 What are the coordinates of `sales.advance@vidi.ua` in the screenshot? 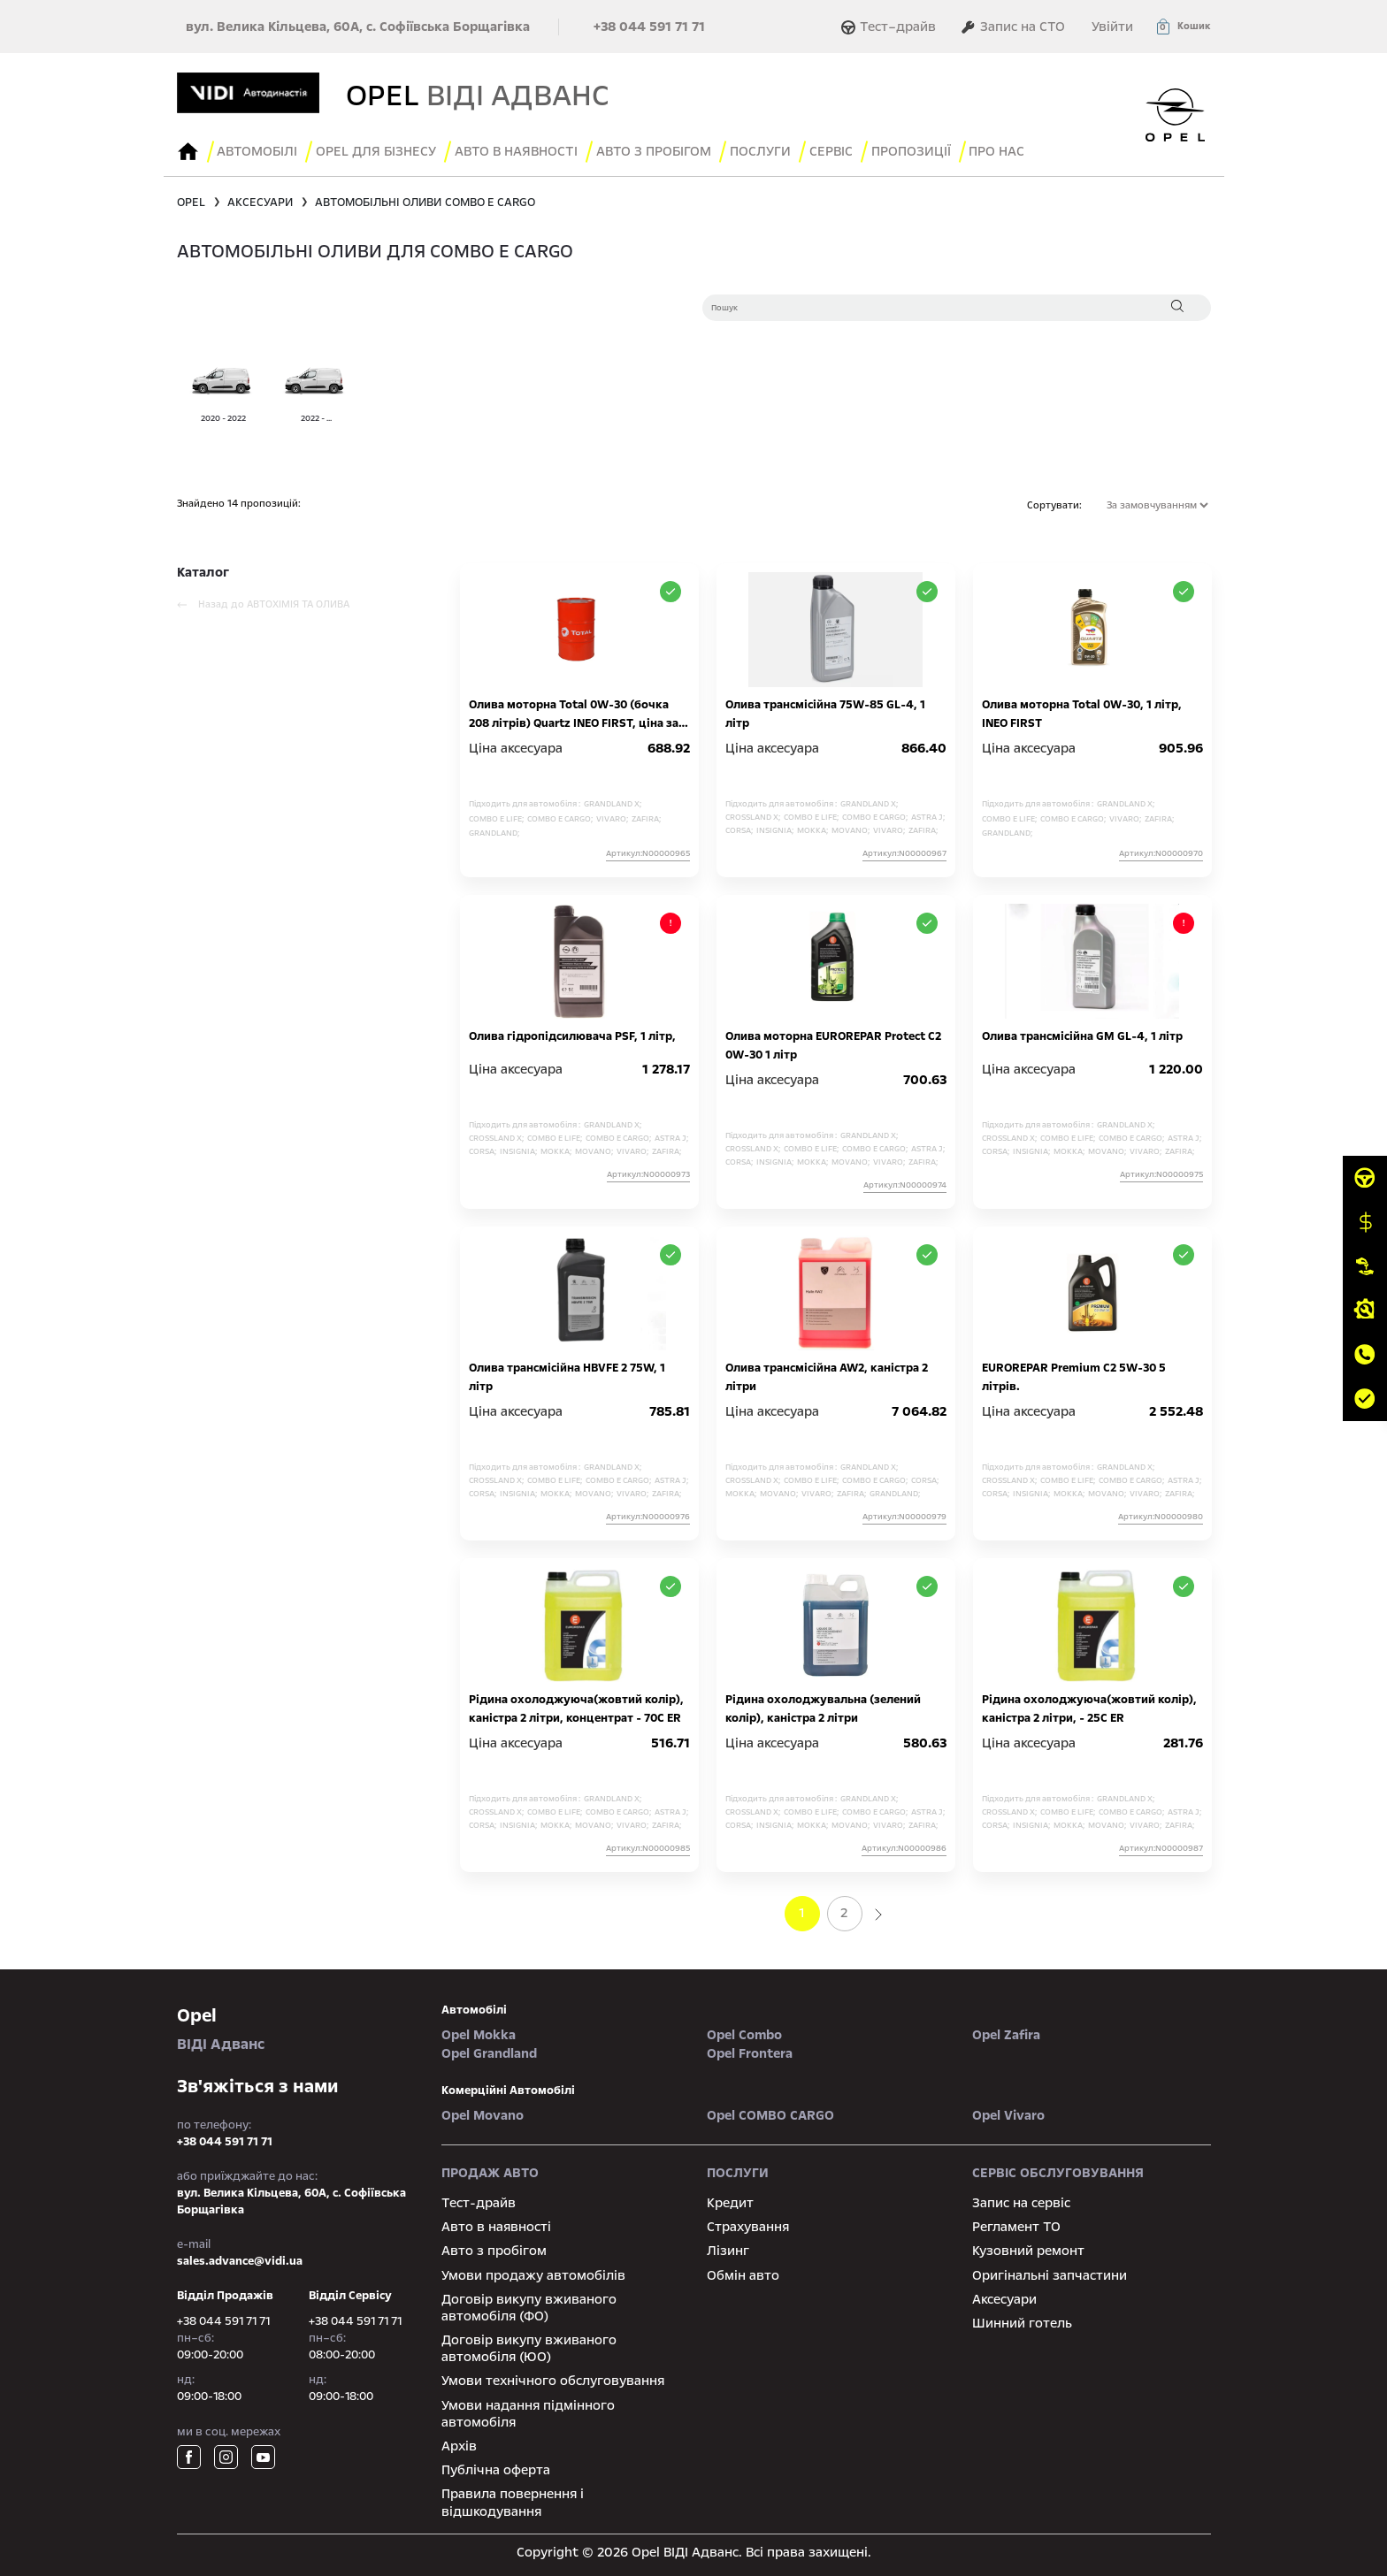 It's located at (240, 2258).